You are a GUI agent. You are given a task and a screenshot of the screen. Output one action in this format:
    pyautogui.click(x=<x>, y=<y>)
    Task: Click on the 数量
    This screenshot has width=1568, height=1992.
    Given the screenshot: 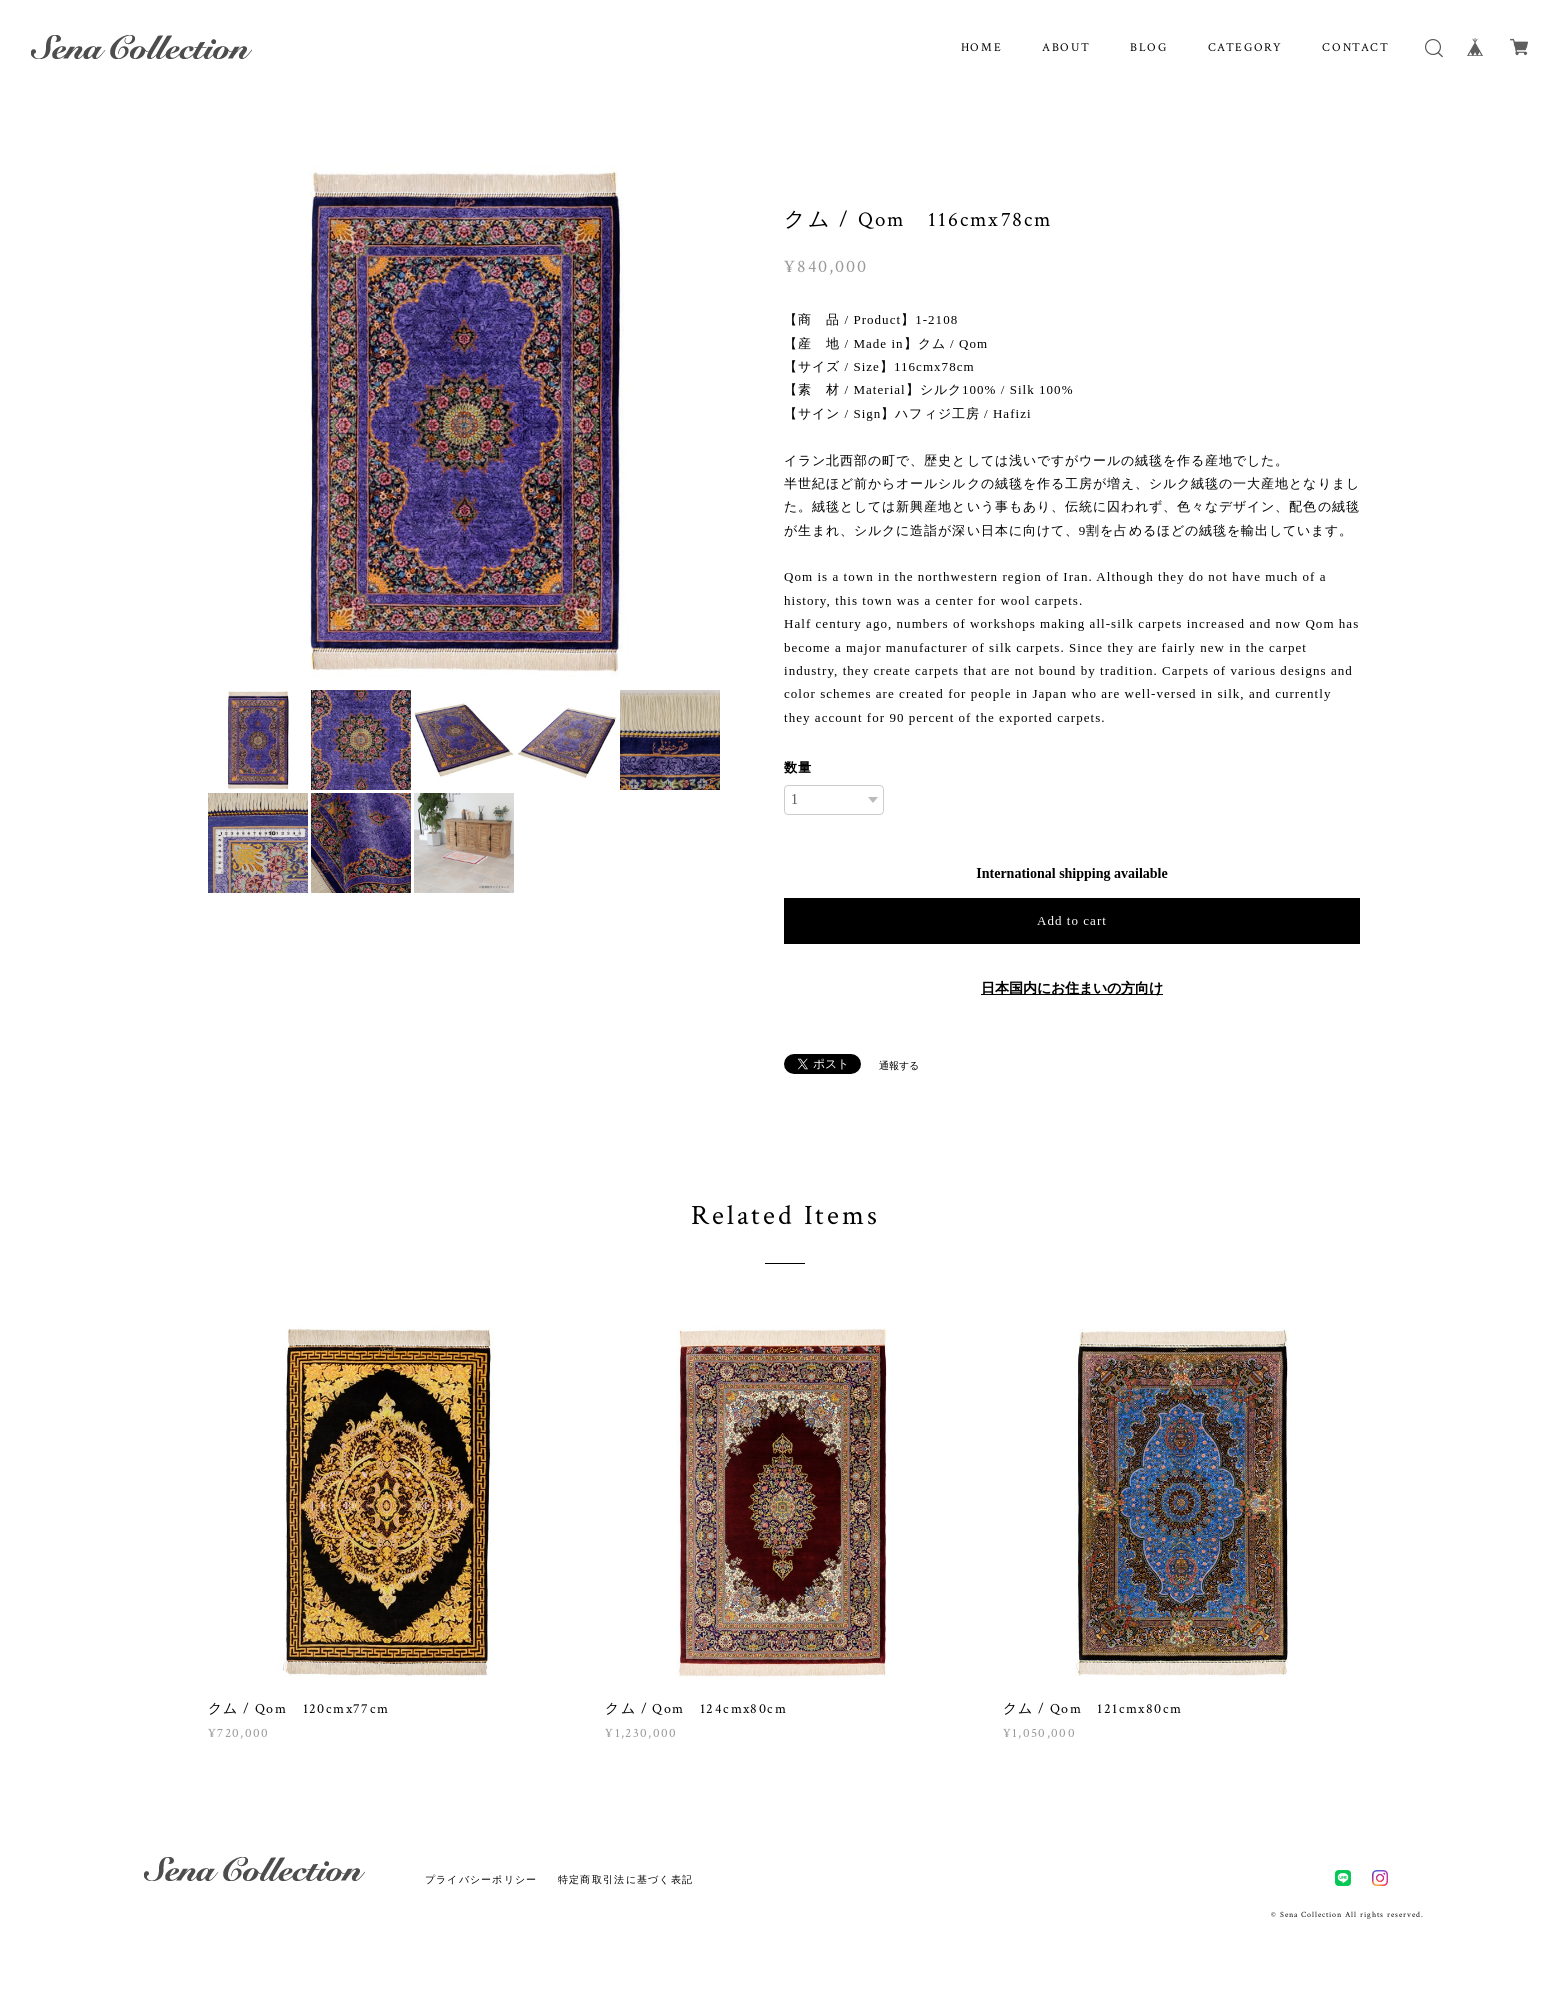 What is the action you would take?
    pyautogui.click(x=798, y=767)
    